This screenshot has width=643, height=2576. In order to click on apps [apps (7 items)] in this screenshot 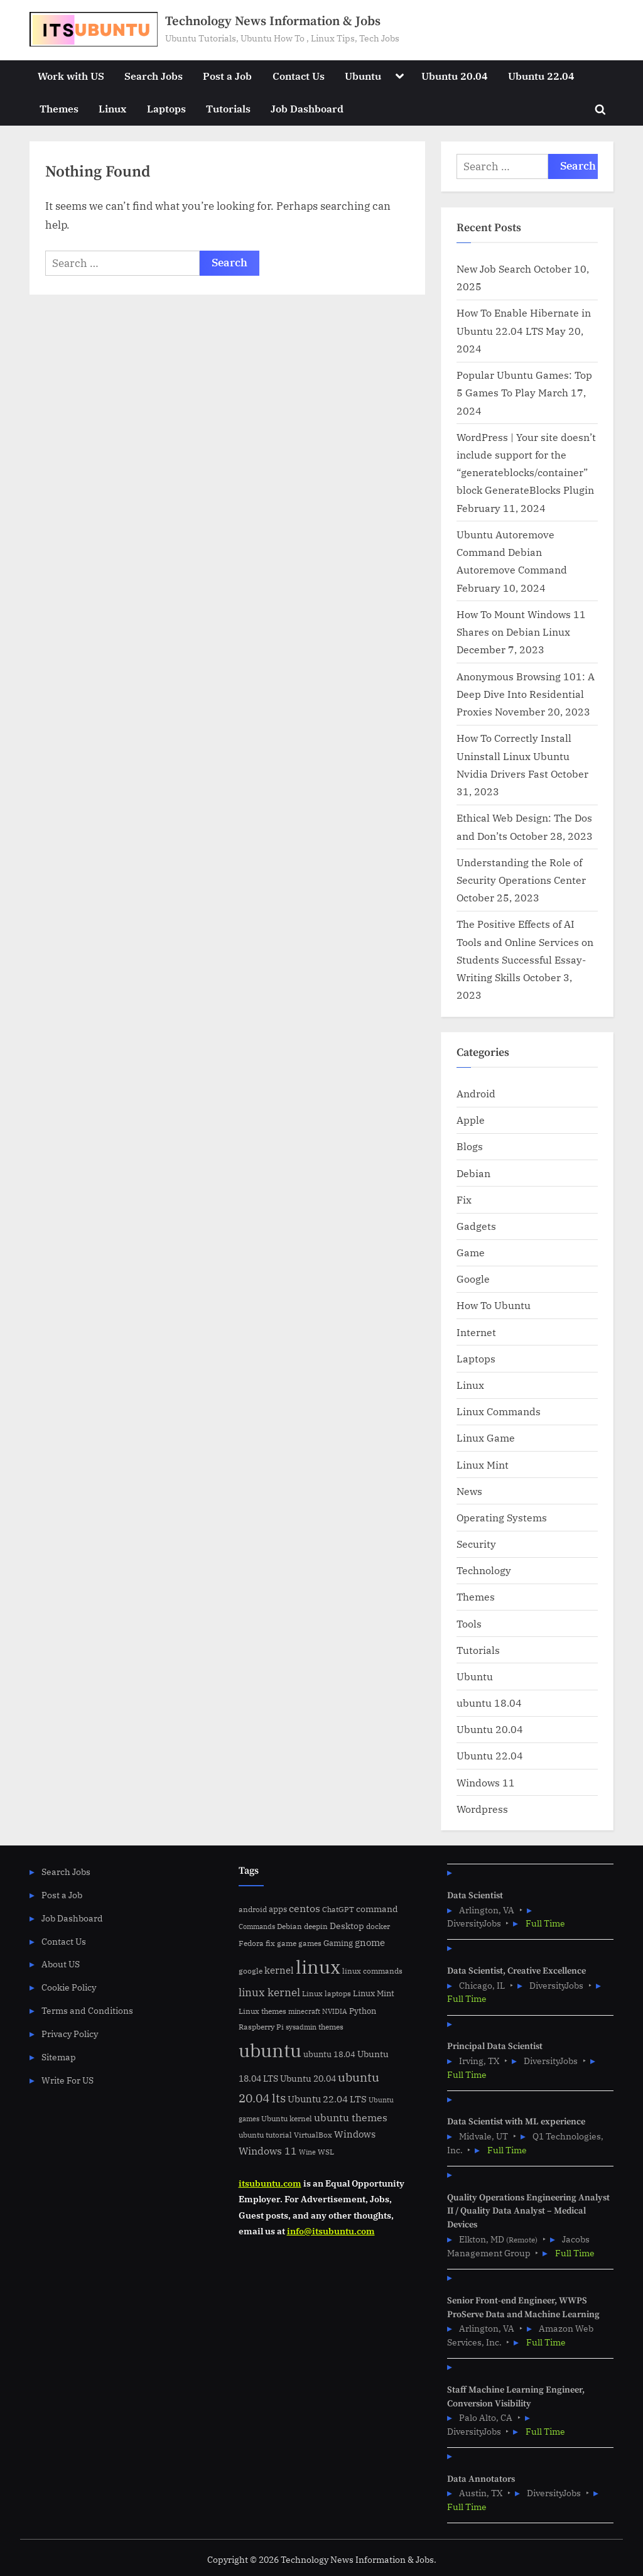, I will do `click(278, 1909)`.